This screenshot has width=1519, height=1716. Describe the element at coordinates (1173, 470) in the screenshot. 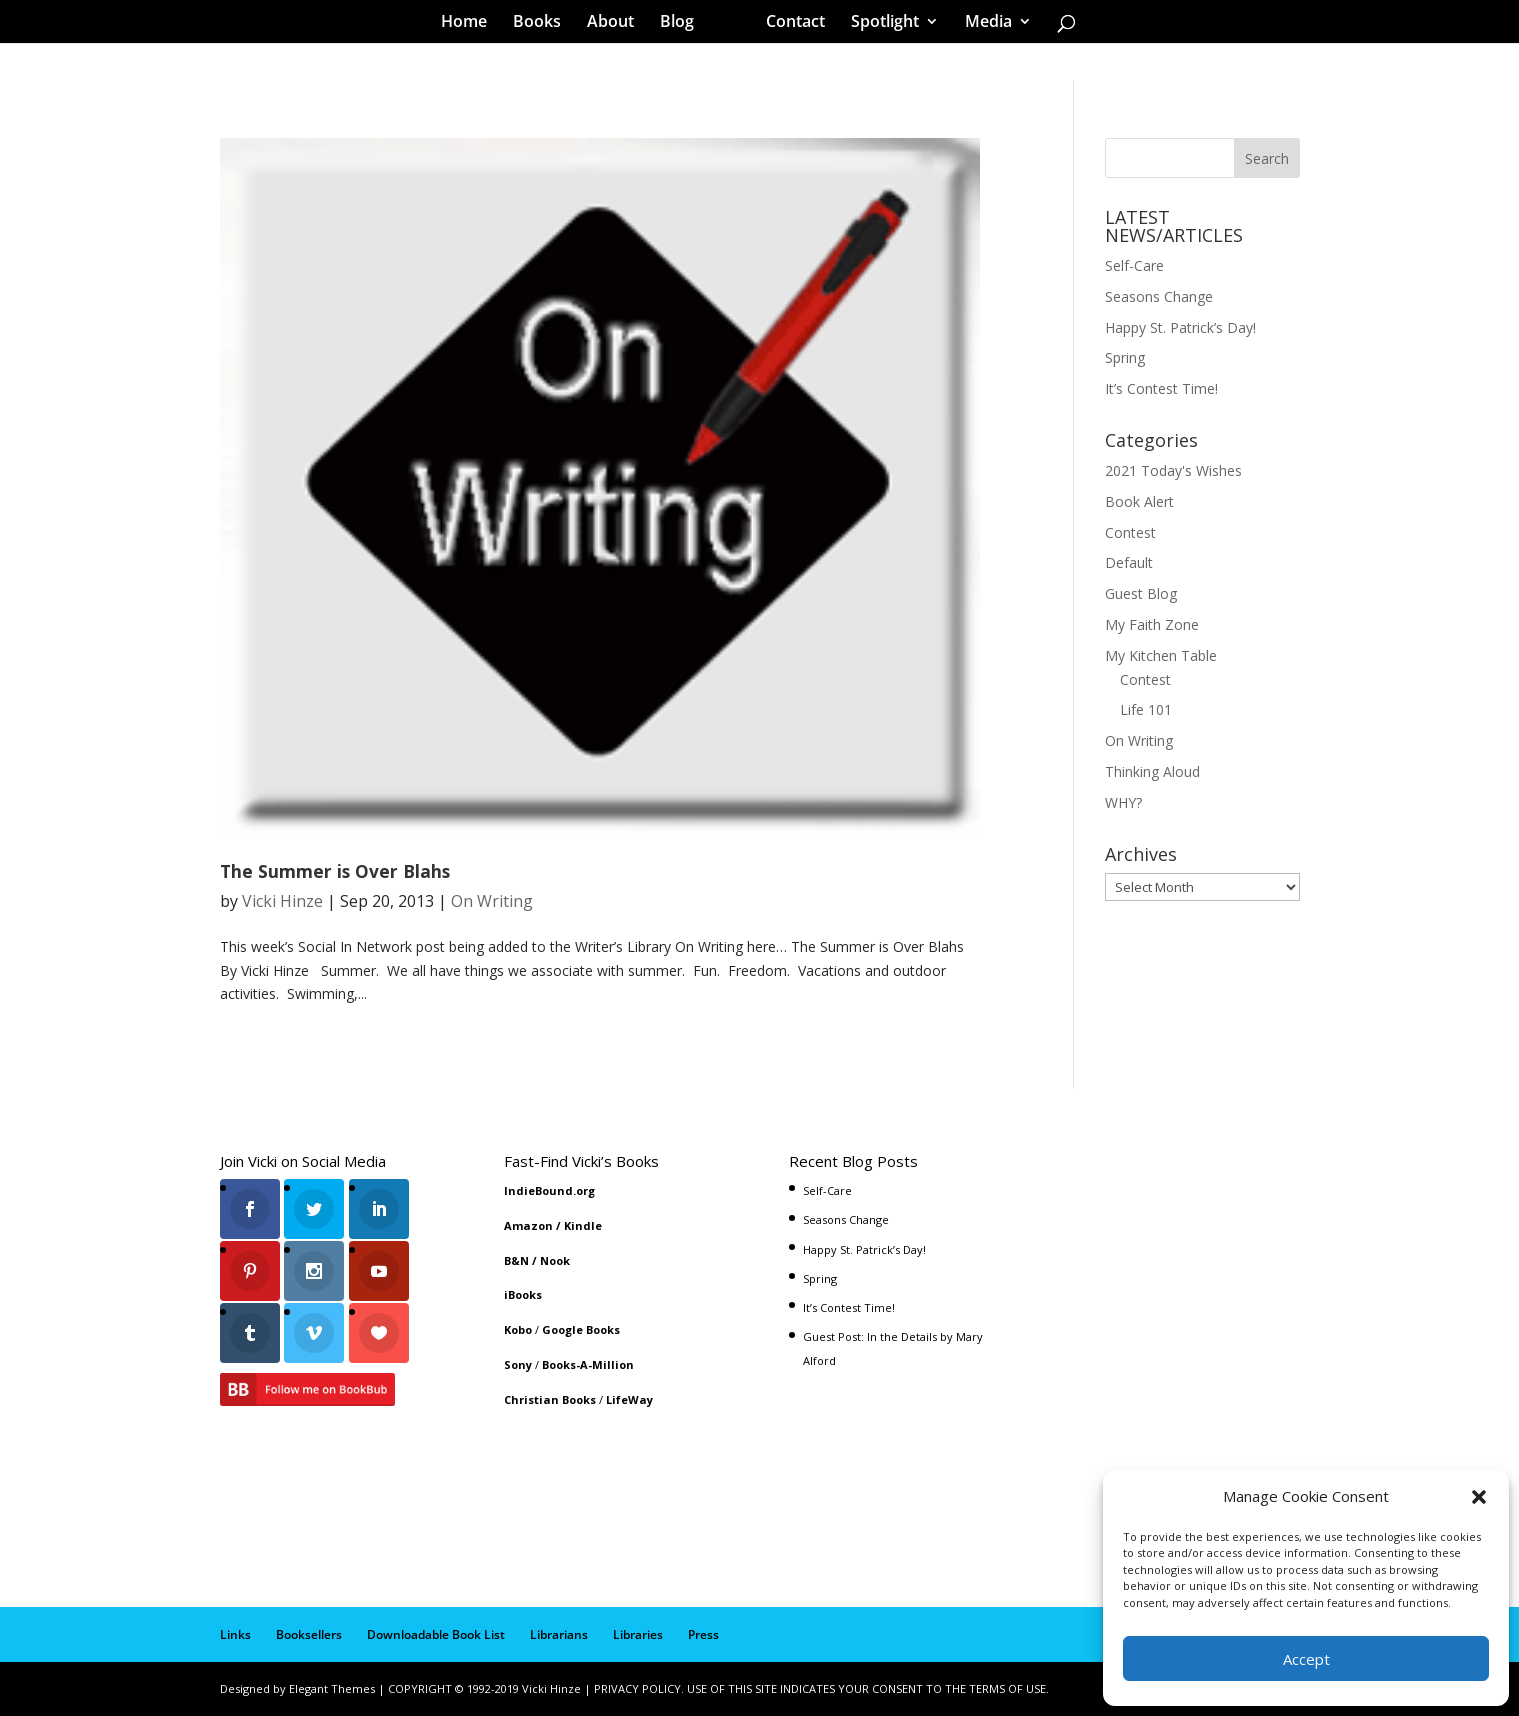

I see `2021 Today's Wishes` at that location.